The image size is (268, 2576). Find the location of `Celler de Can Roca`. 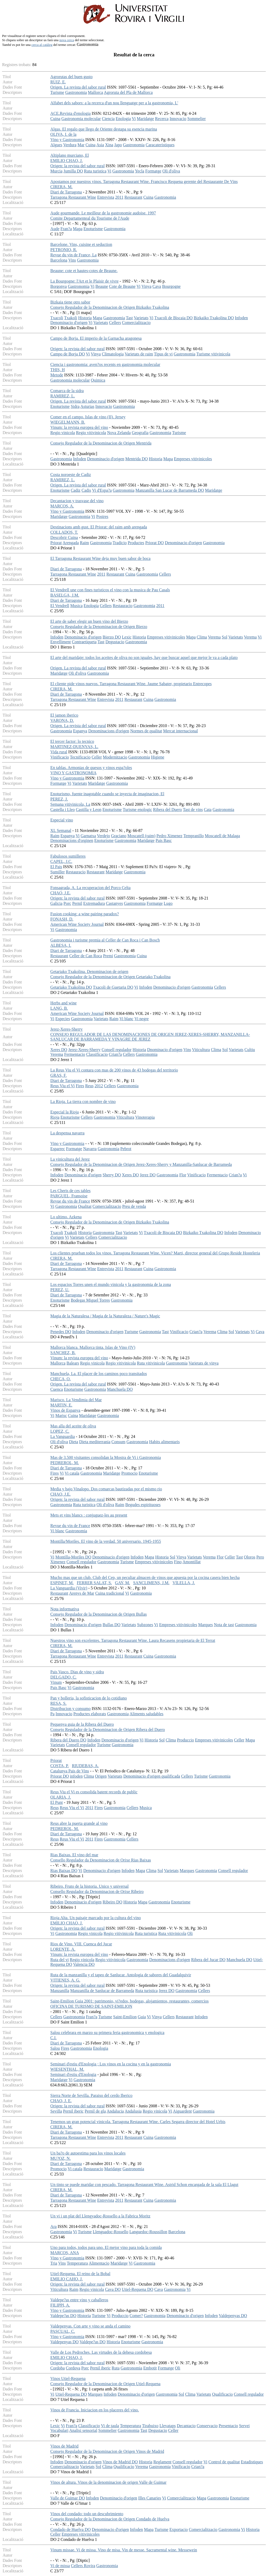

Celler de Can Roca is located at coordinates (85, 956).